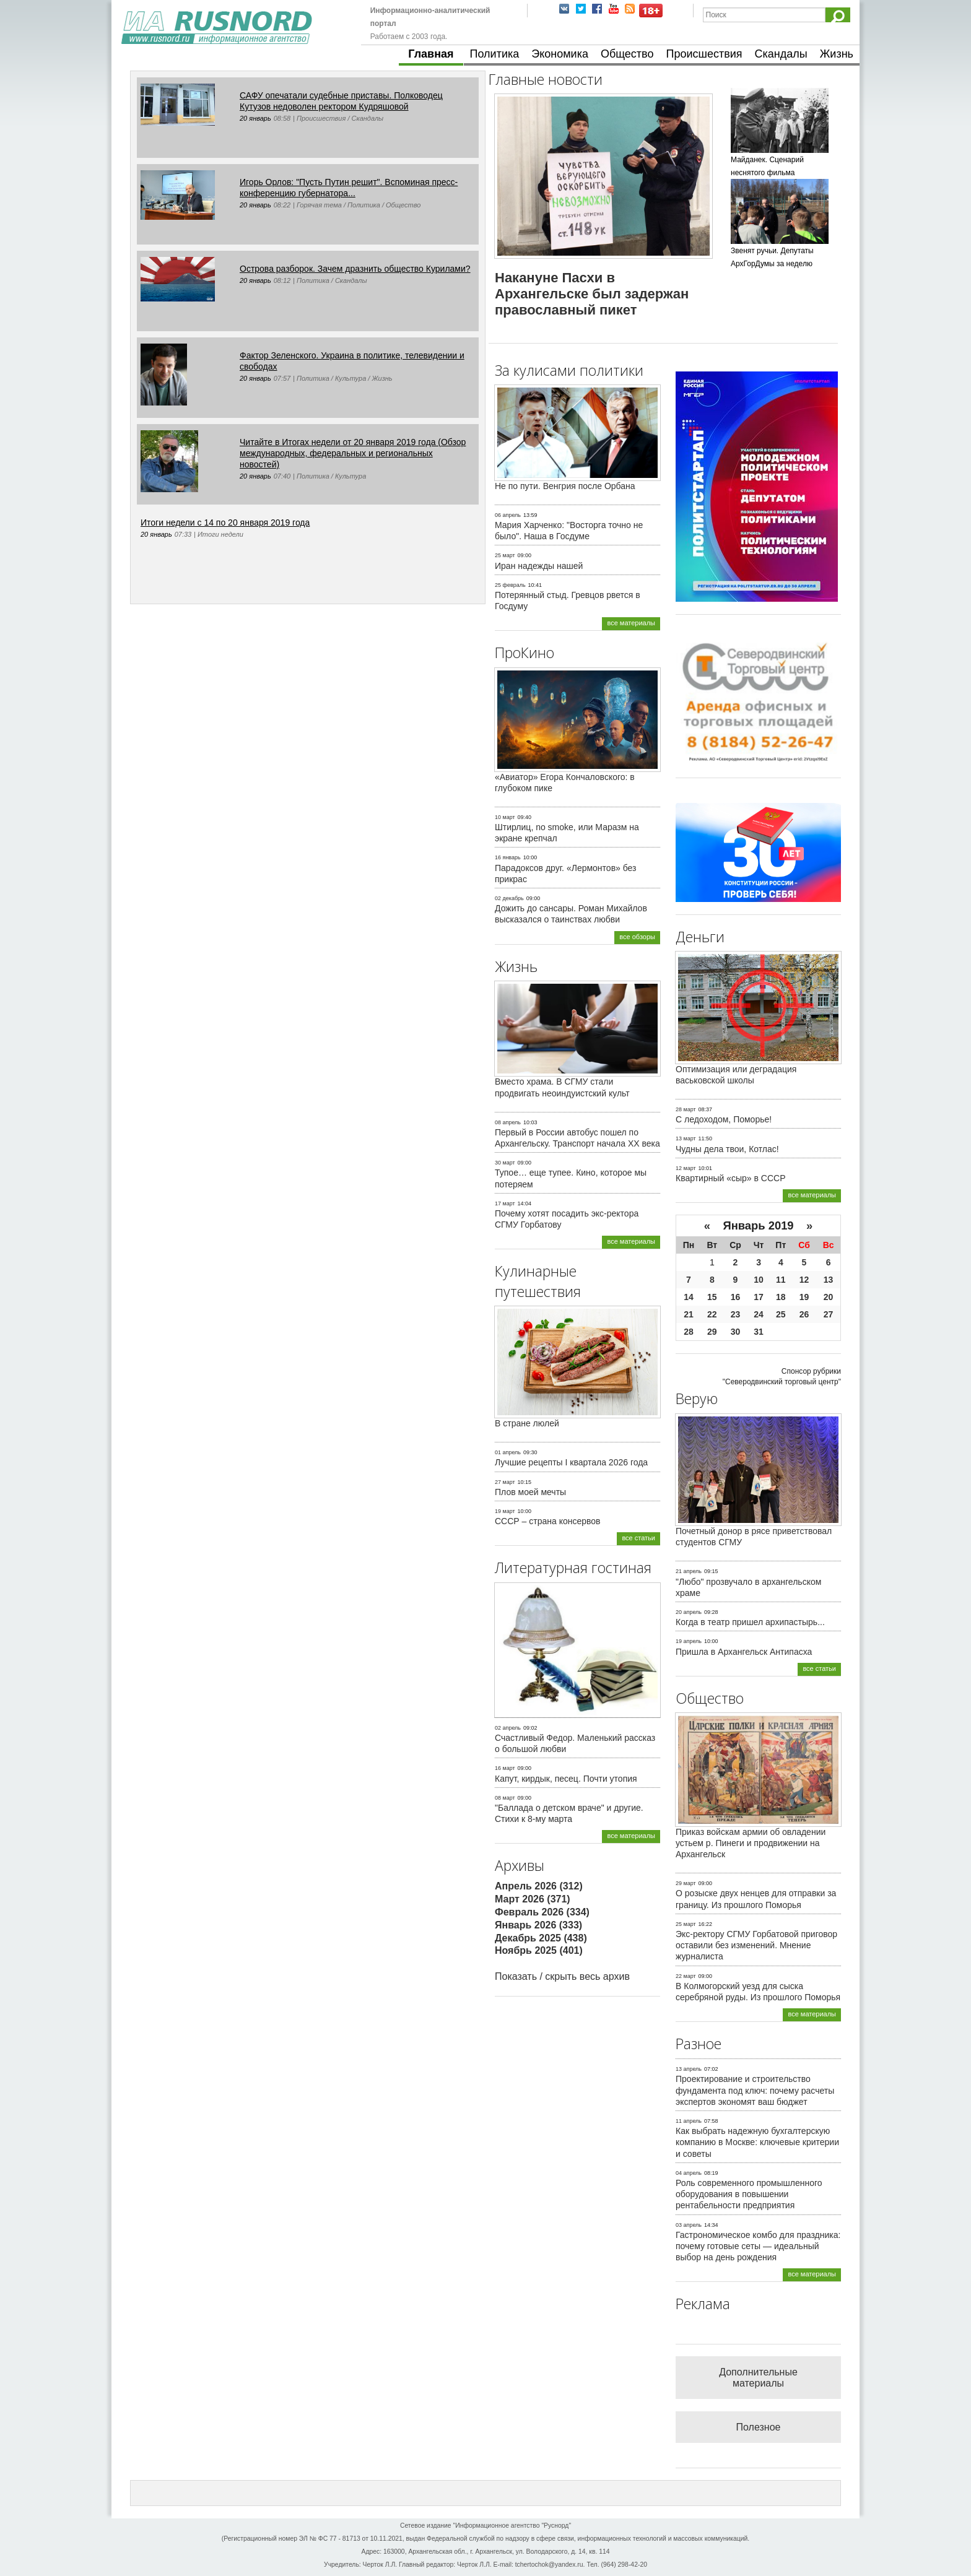  I want to click on Гастрономическое комбо для праздника: почему готовые сеты — идеальный выбор на день рождения, so click(758, 2246).